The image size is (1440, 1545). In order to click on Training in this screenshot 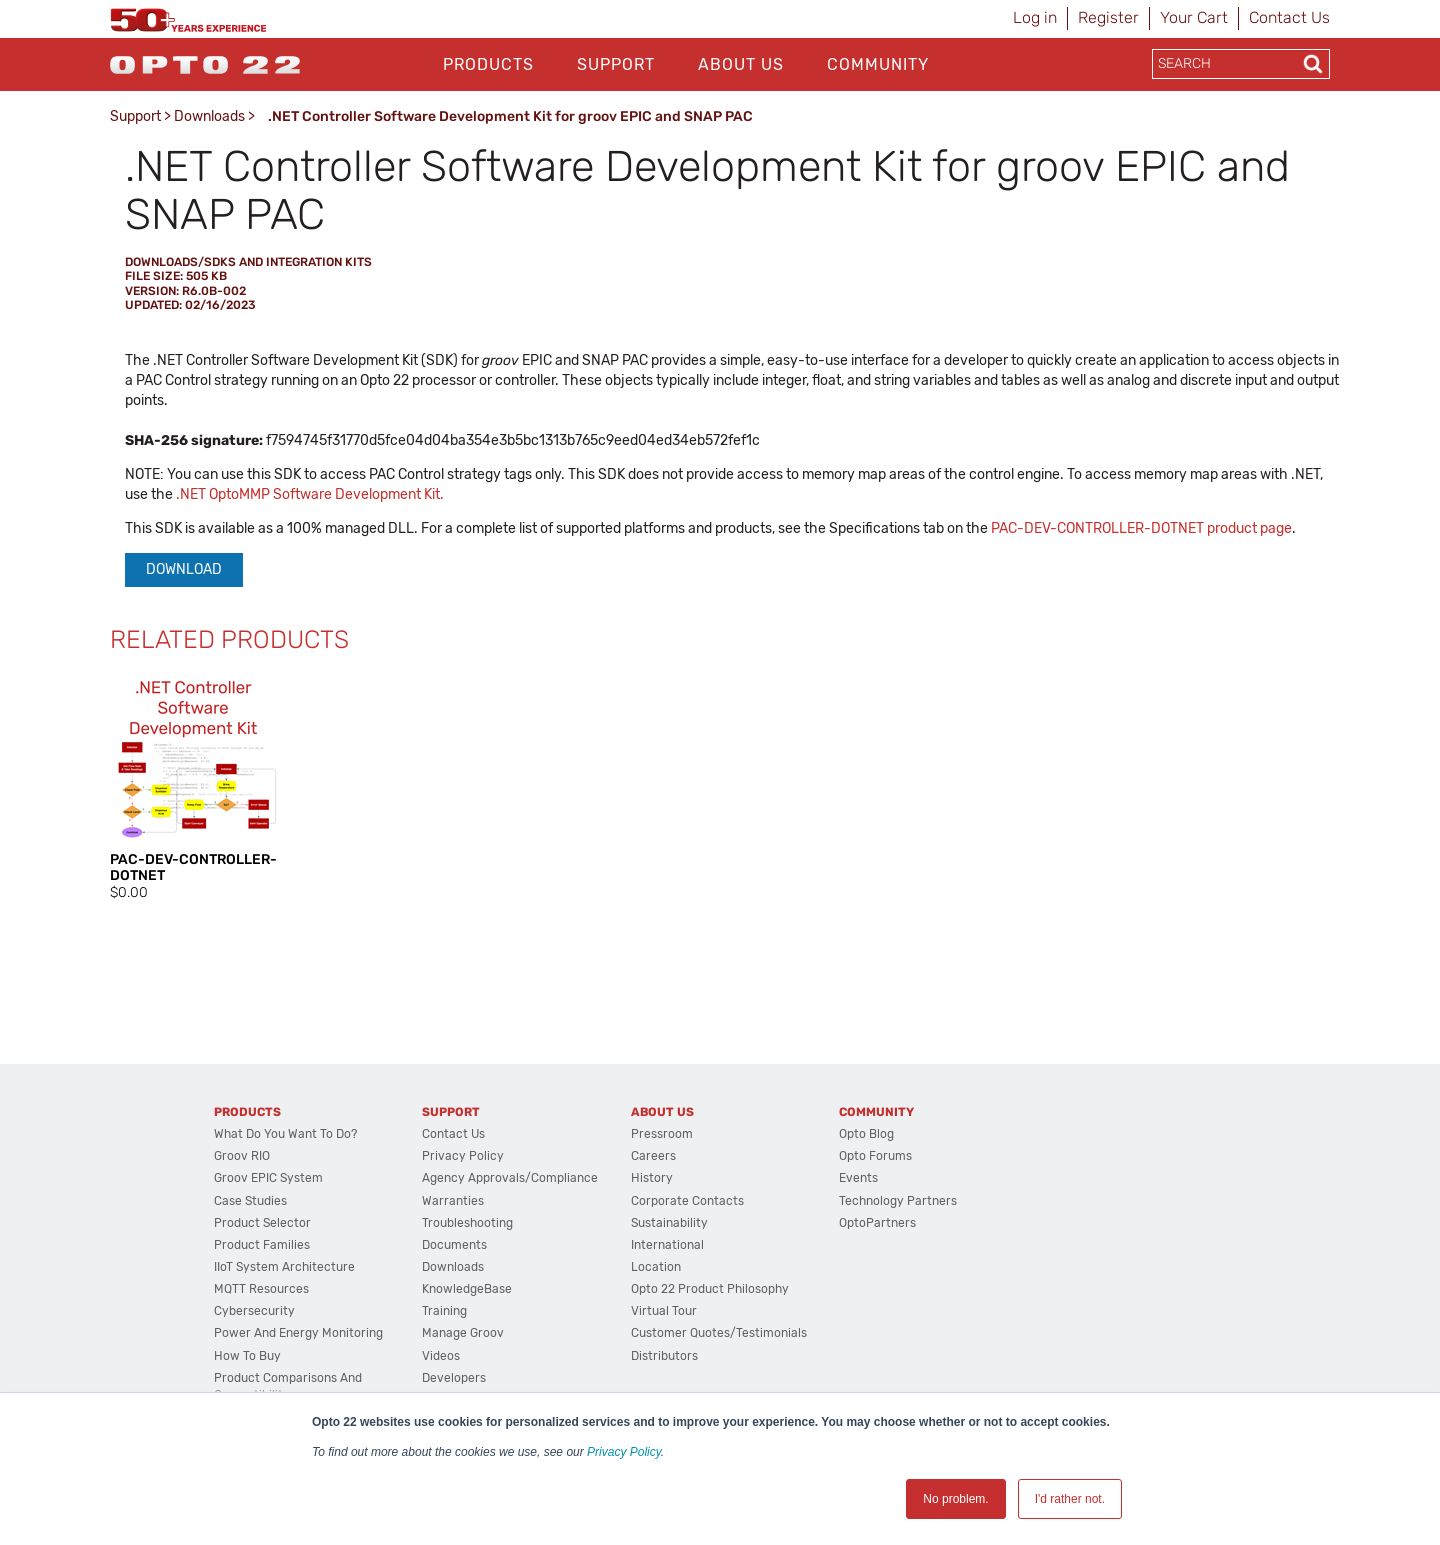, I will do `click(444, 1311)`.